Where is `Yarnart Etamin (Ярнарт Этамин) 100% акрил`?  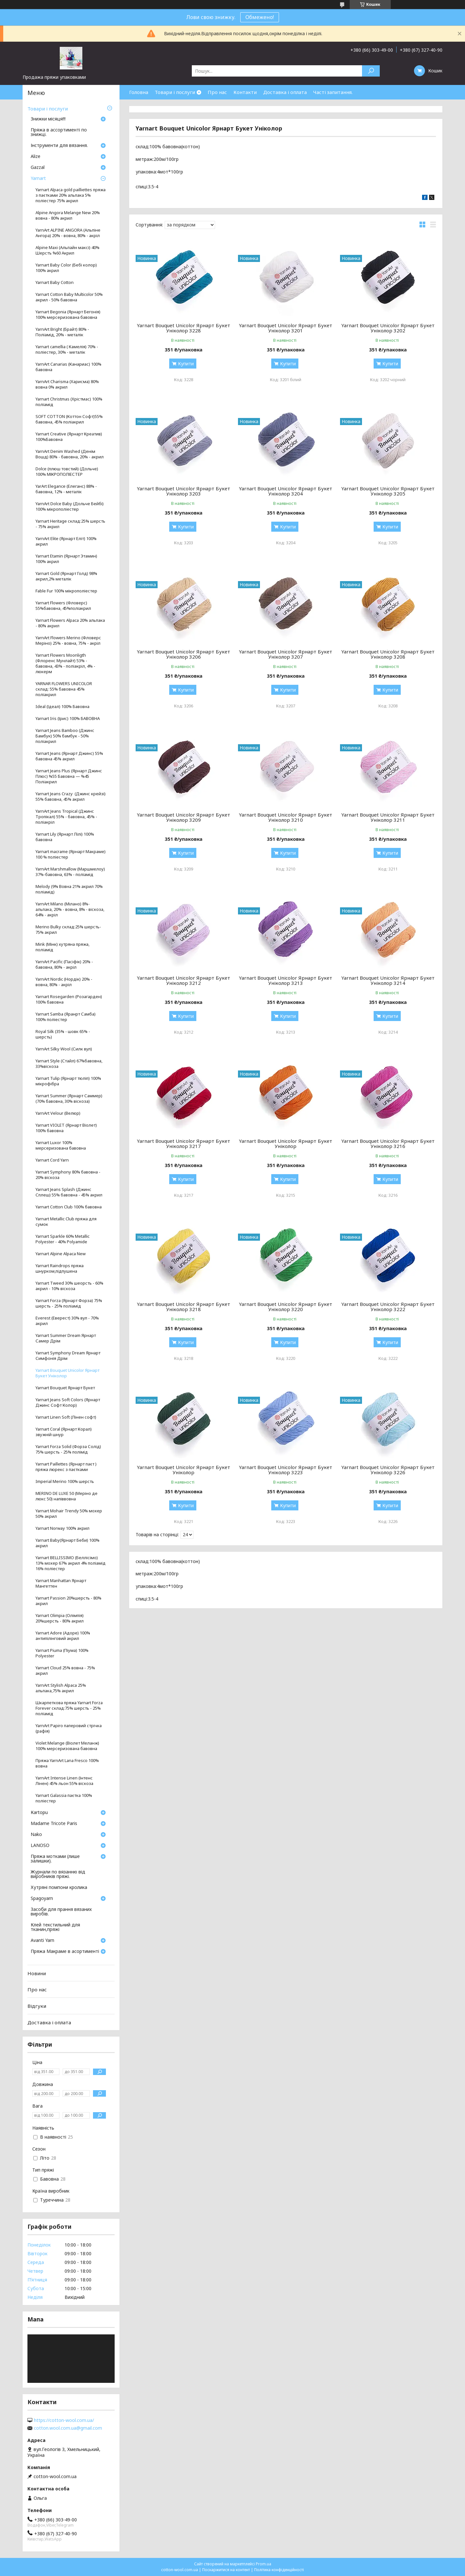 Yarnart Etamin (Ярнарт Этамин) 100% акрил is located at coordinates (66, 558).